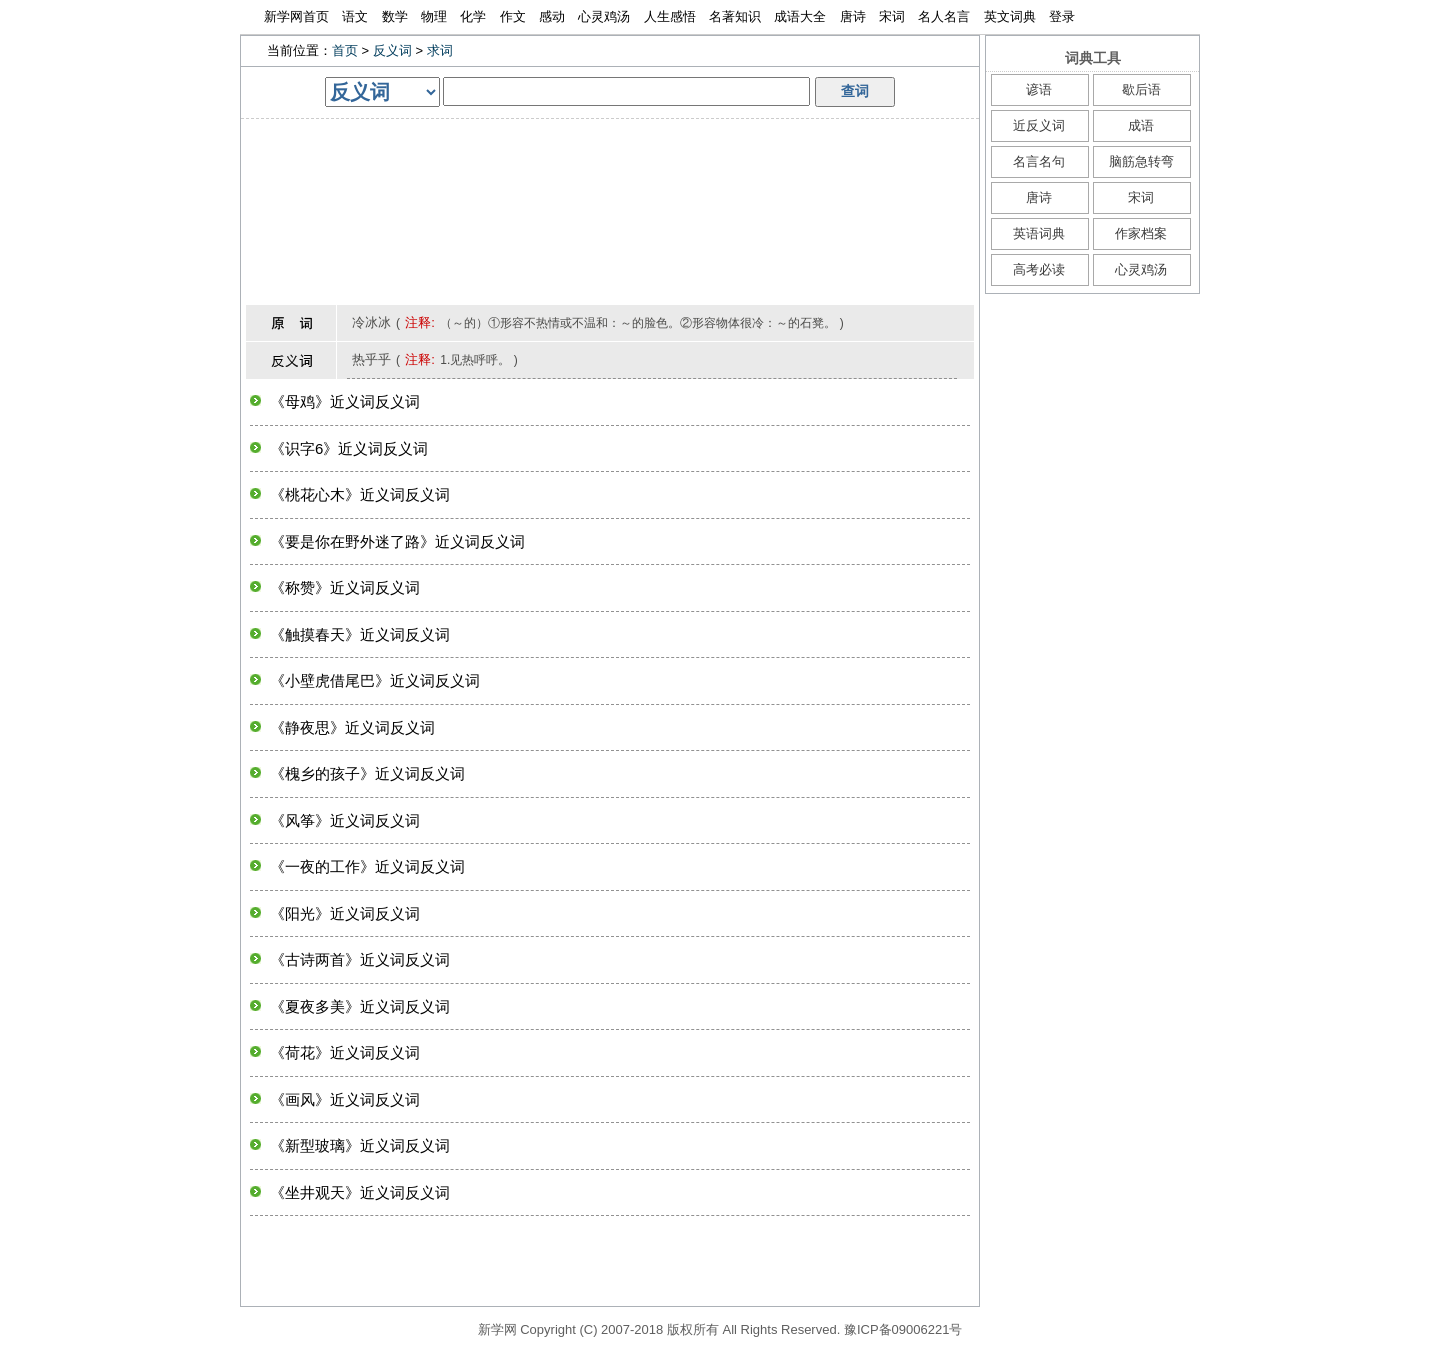 This screenshot has height=1352, width=1440. Describe the element at coordinates (513, 16) in the screenshot. I see `作文` at that location.